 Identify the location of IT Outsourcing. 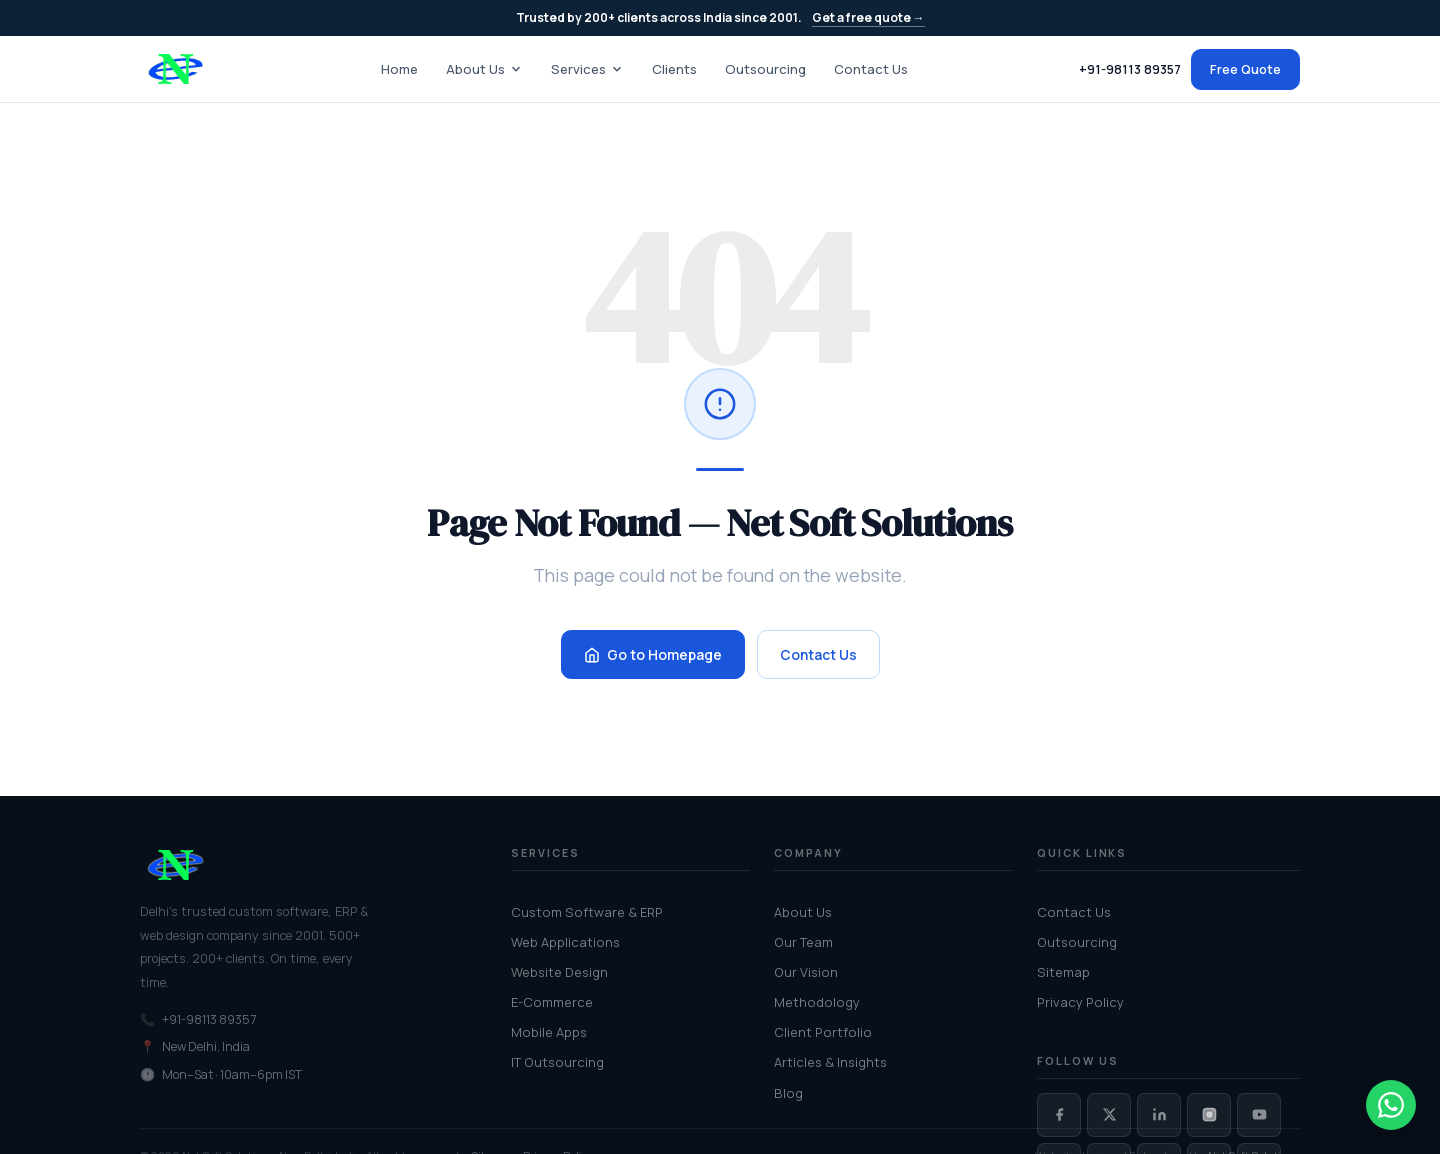
(557, 1062).